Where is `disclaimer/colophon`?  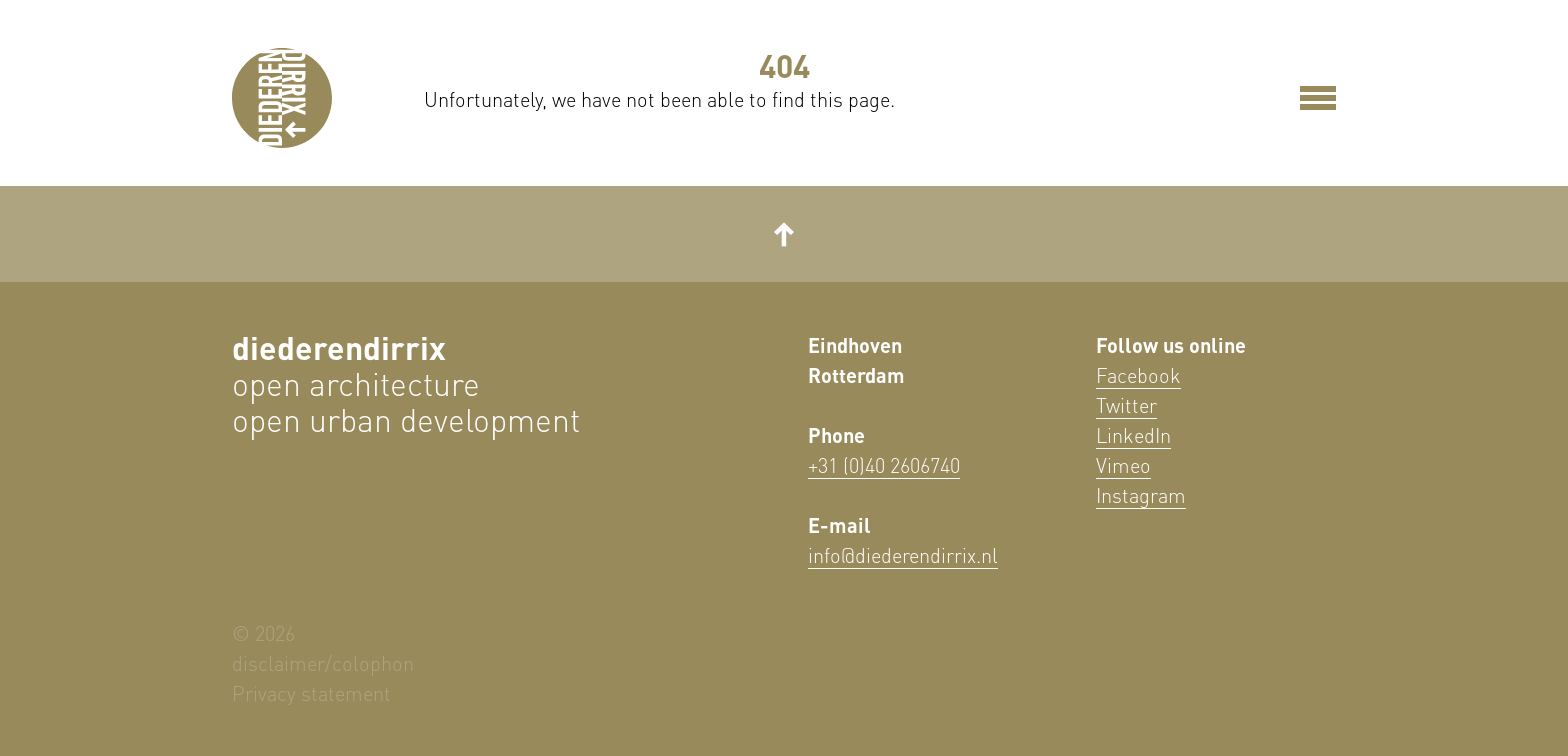 disclaimer/colophon is located at coordinates (323, 663).